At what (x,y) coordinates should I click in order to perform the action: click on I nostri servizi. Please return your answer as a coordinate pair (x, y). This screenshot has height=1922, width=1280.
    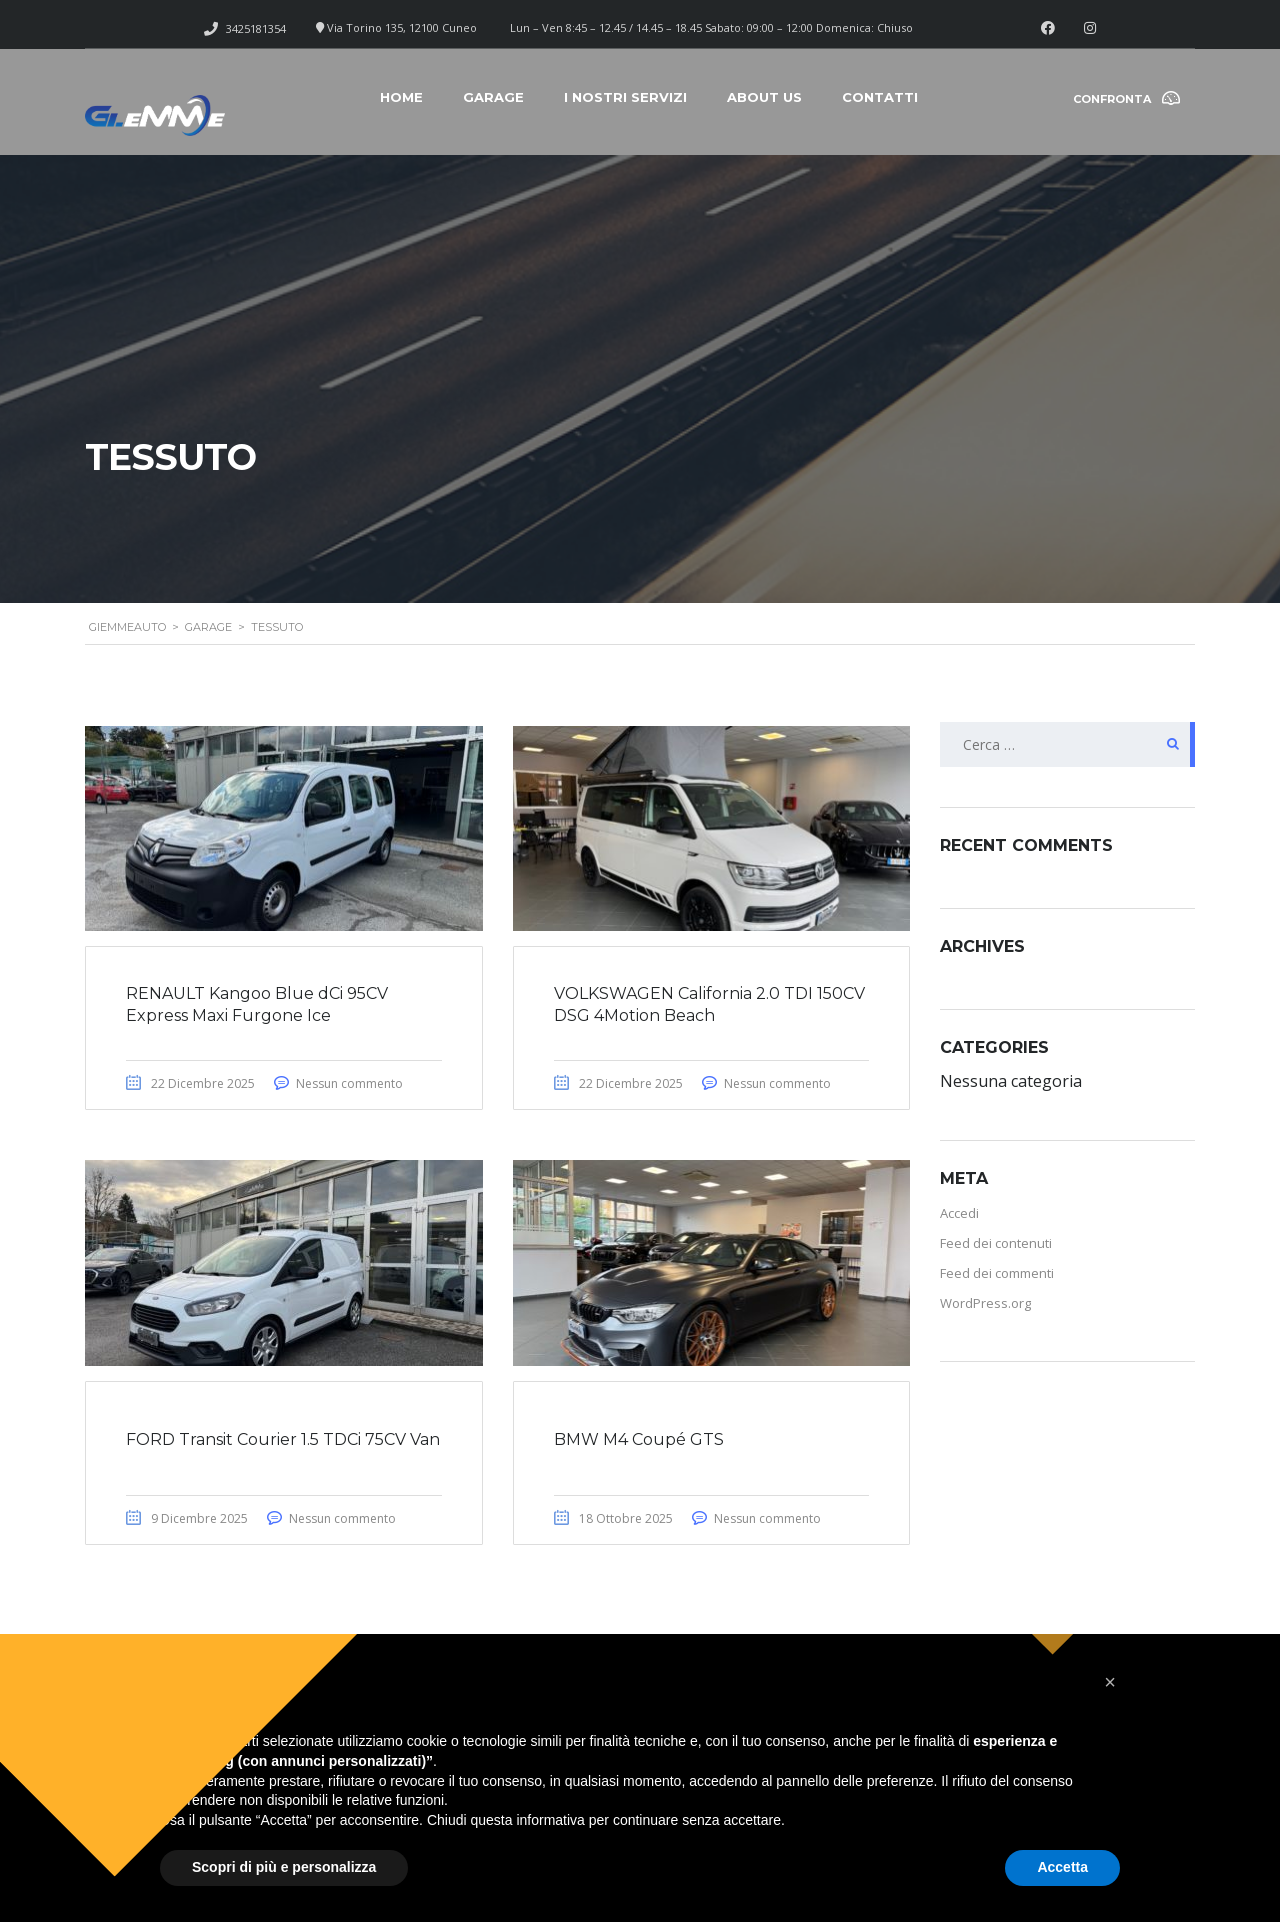
    Looking at the image, I should click on (625, 97).